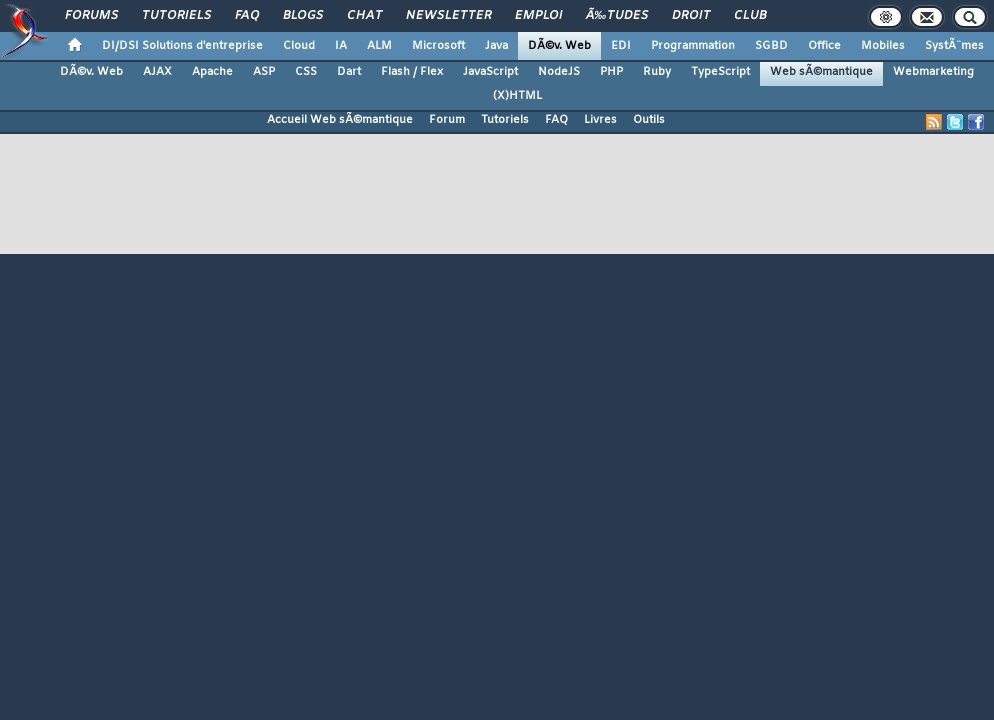 Image resolution: width=994 pixels, height=720 pixels. What do you see at coordinates (303, 16) in the screenshot?
I see `Blogs` at bounding box center [303, 16].